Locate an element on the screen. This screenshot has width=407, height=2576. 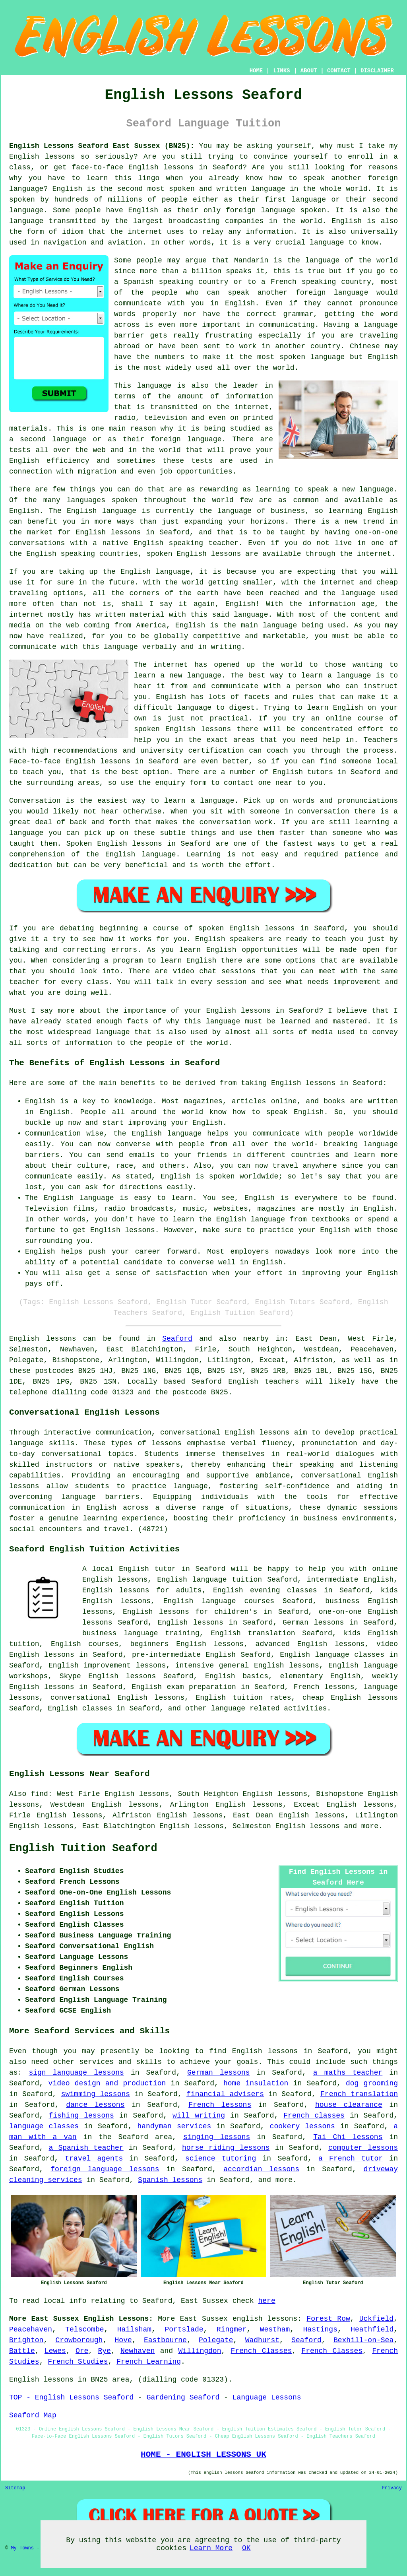
Uckfield is located at coordinates (376, 2319).